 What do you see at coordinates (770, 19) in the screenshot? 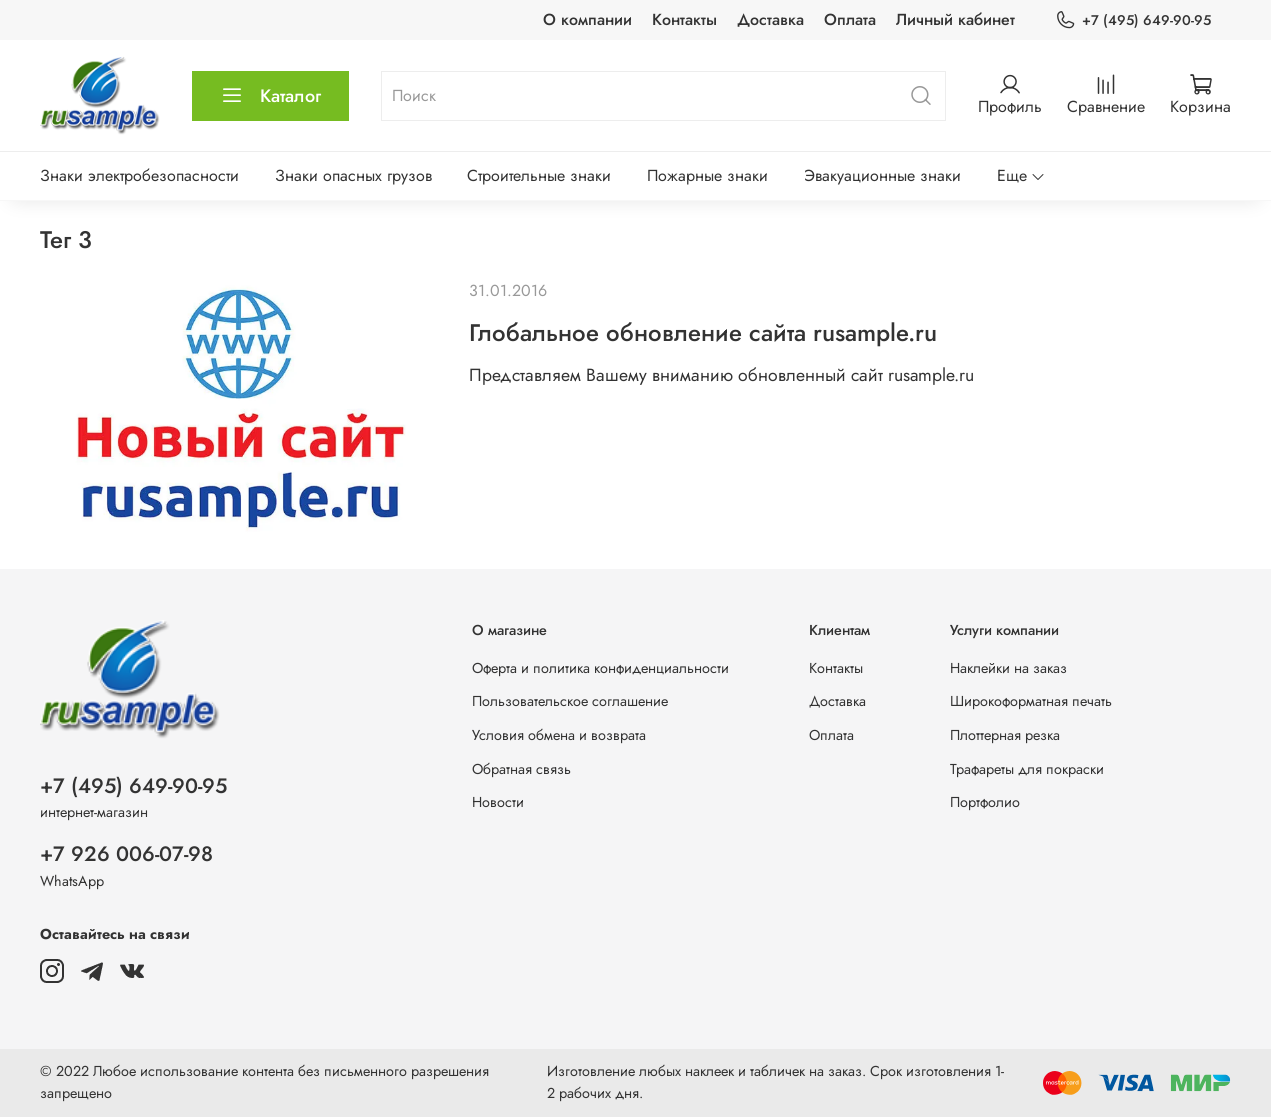
I see `Доставка` at bounding box center [770, 19].